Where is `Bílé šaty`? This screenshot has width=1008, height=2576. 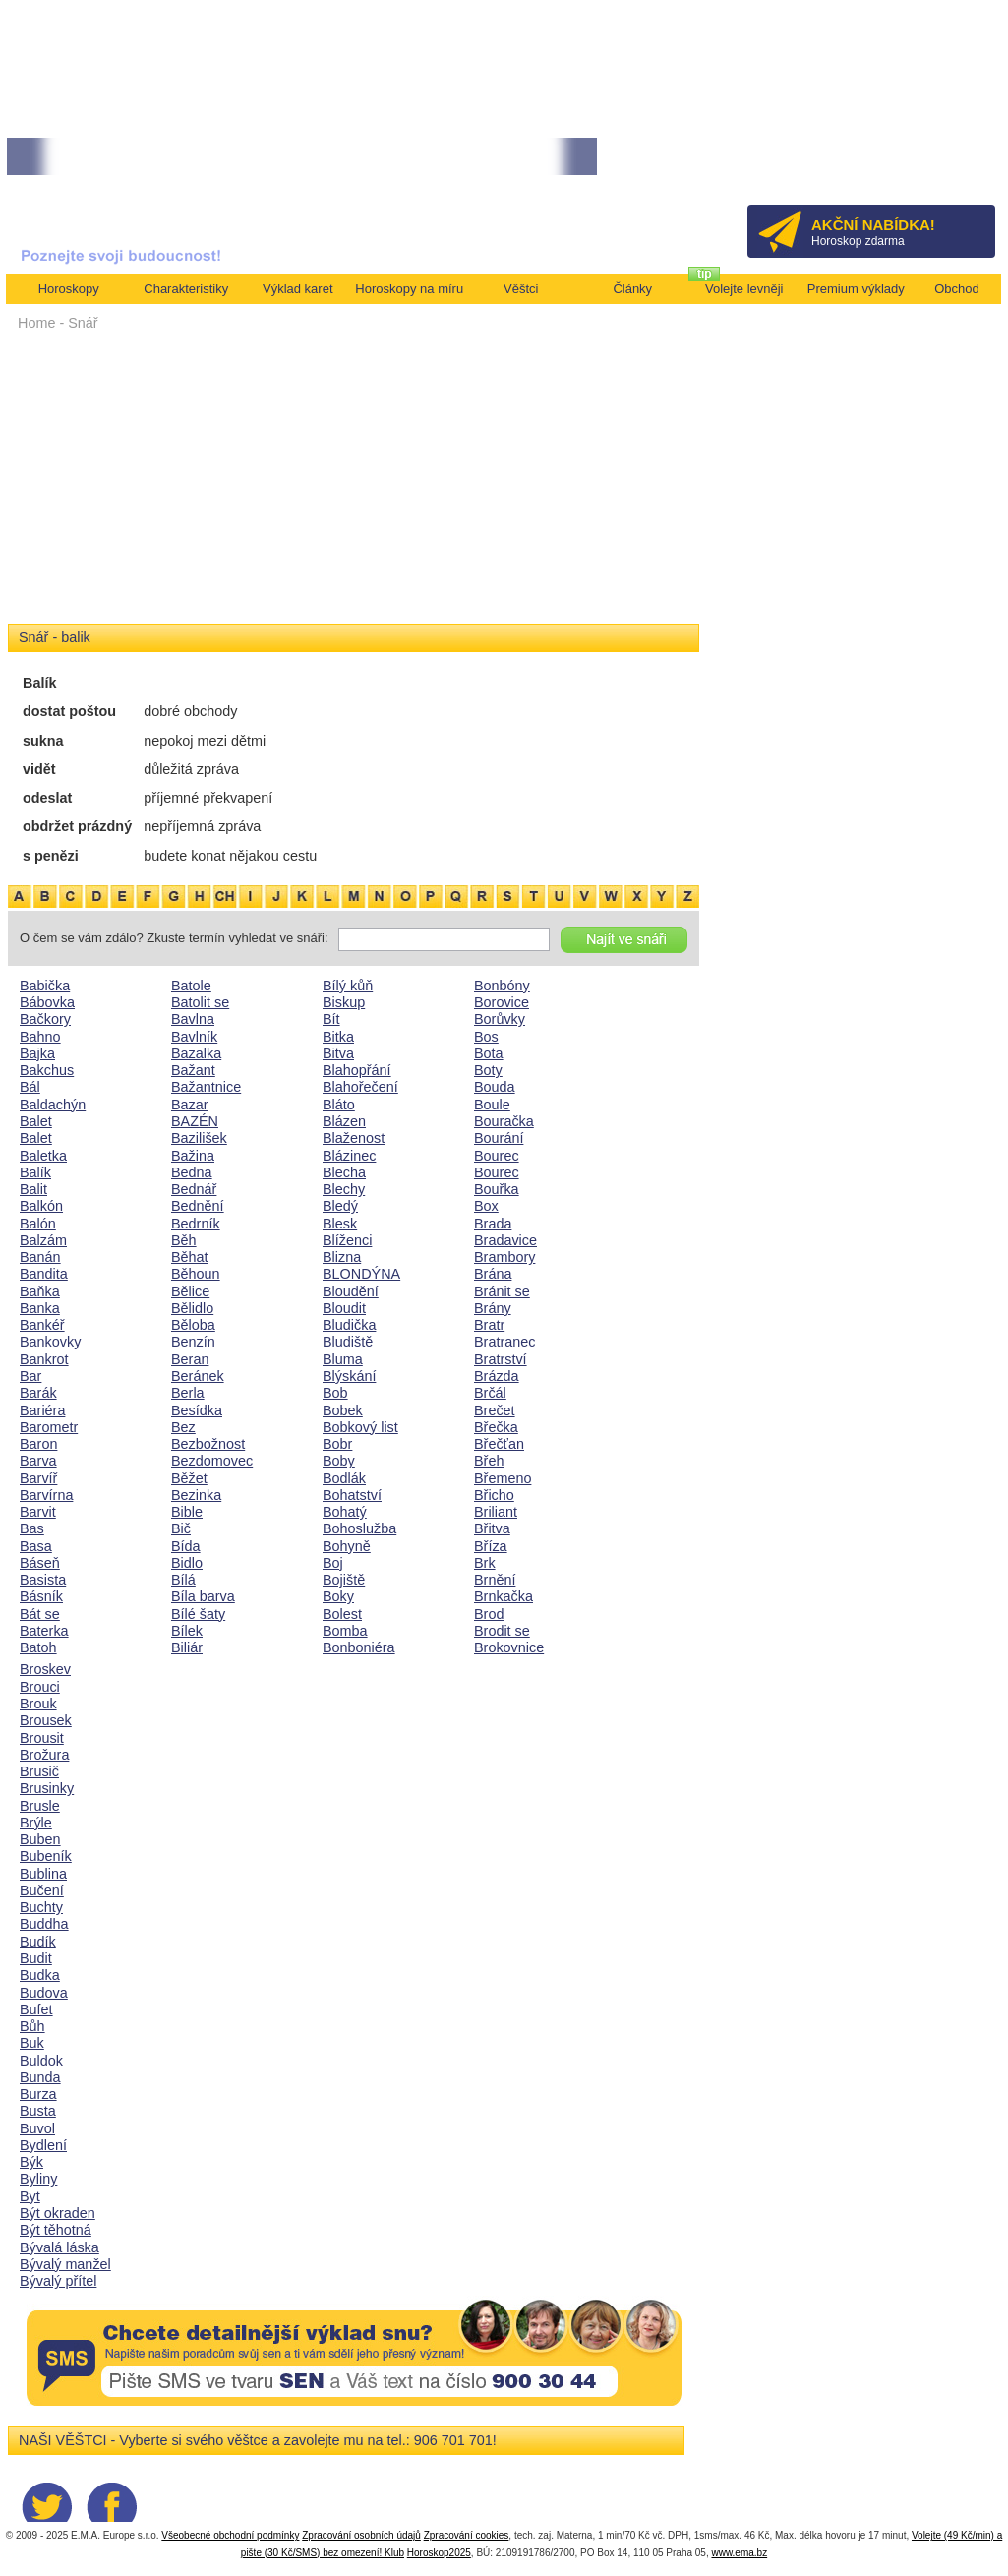
Bílé šaty is located at coordinates (198, 1614).